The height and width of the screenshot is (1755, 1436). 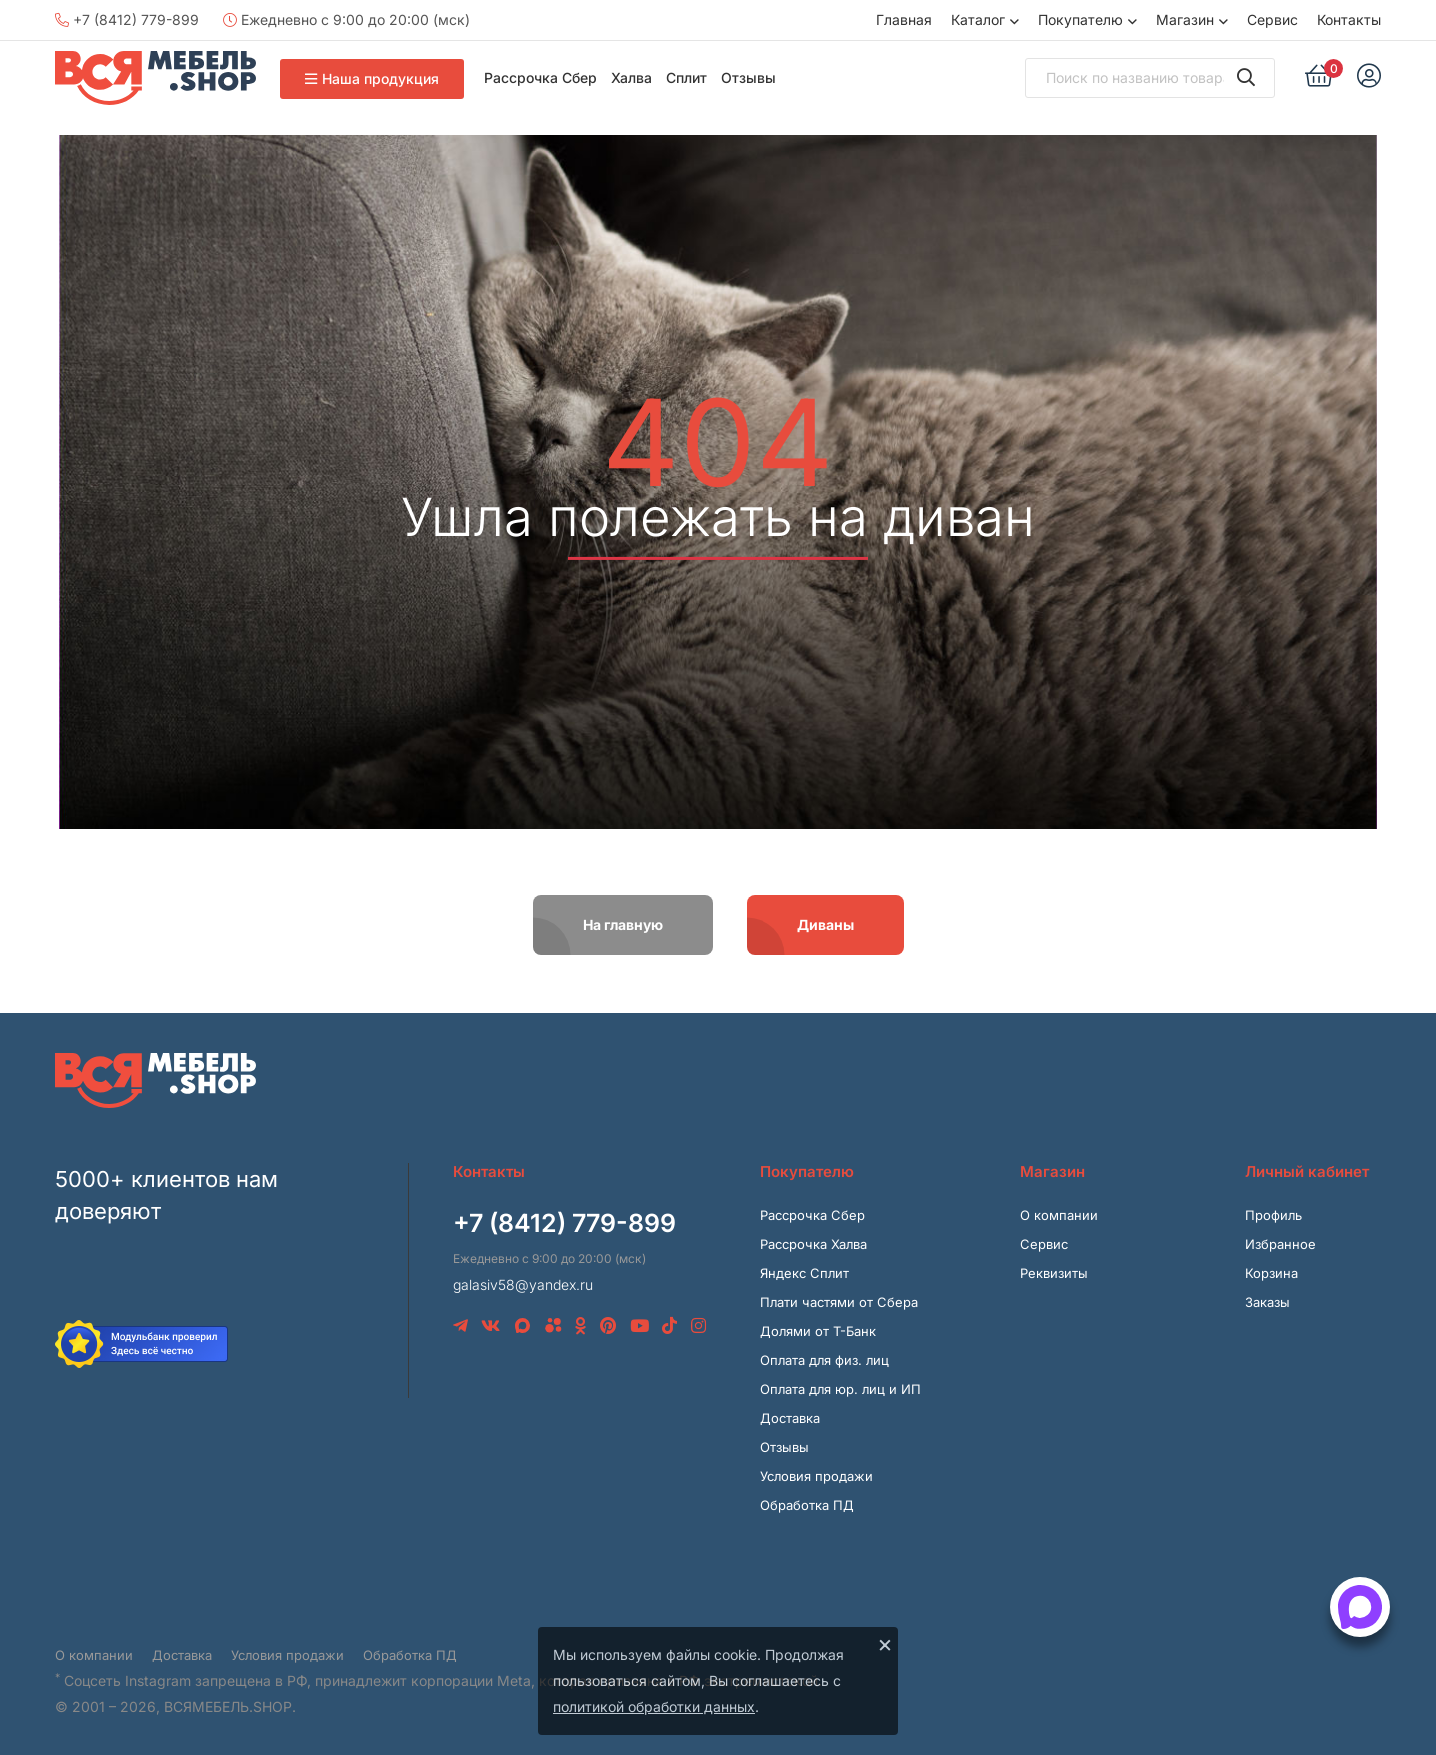 What do you see at coordinates (904, 19) in the screenshot?
I see `Главная` at bounding box center [904, 19].